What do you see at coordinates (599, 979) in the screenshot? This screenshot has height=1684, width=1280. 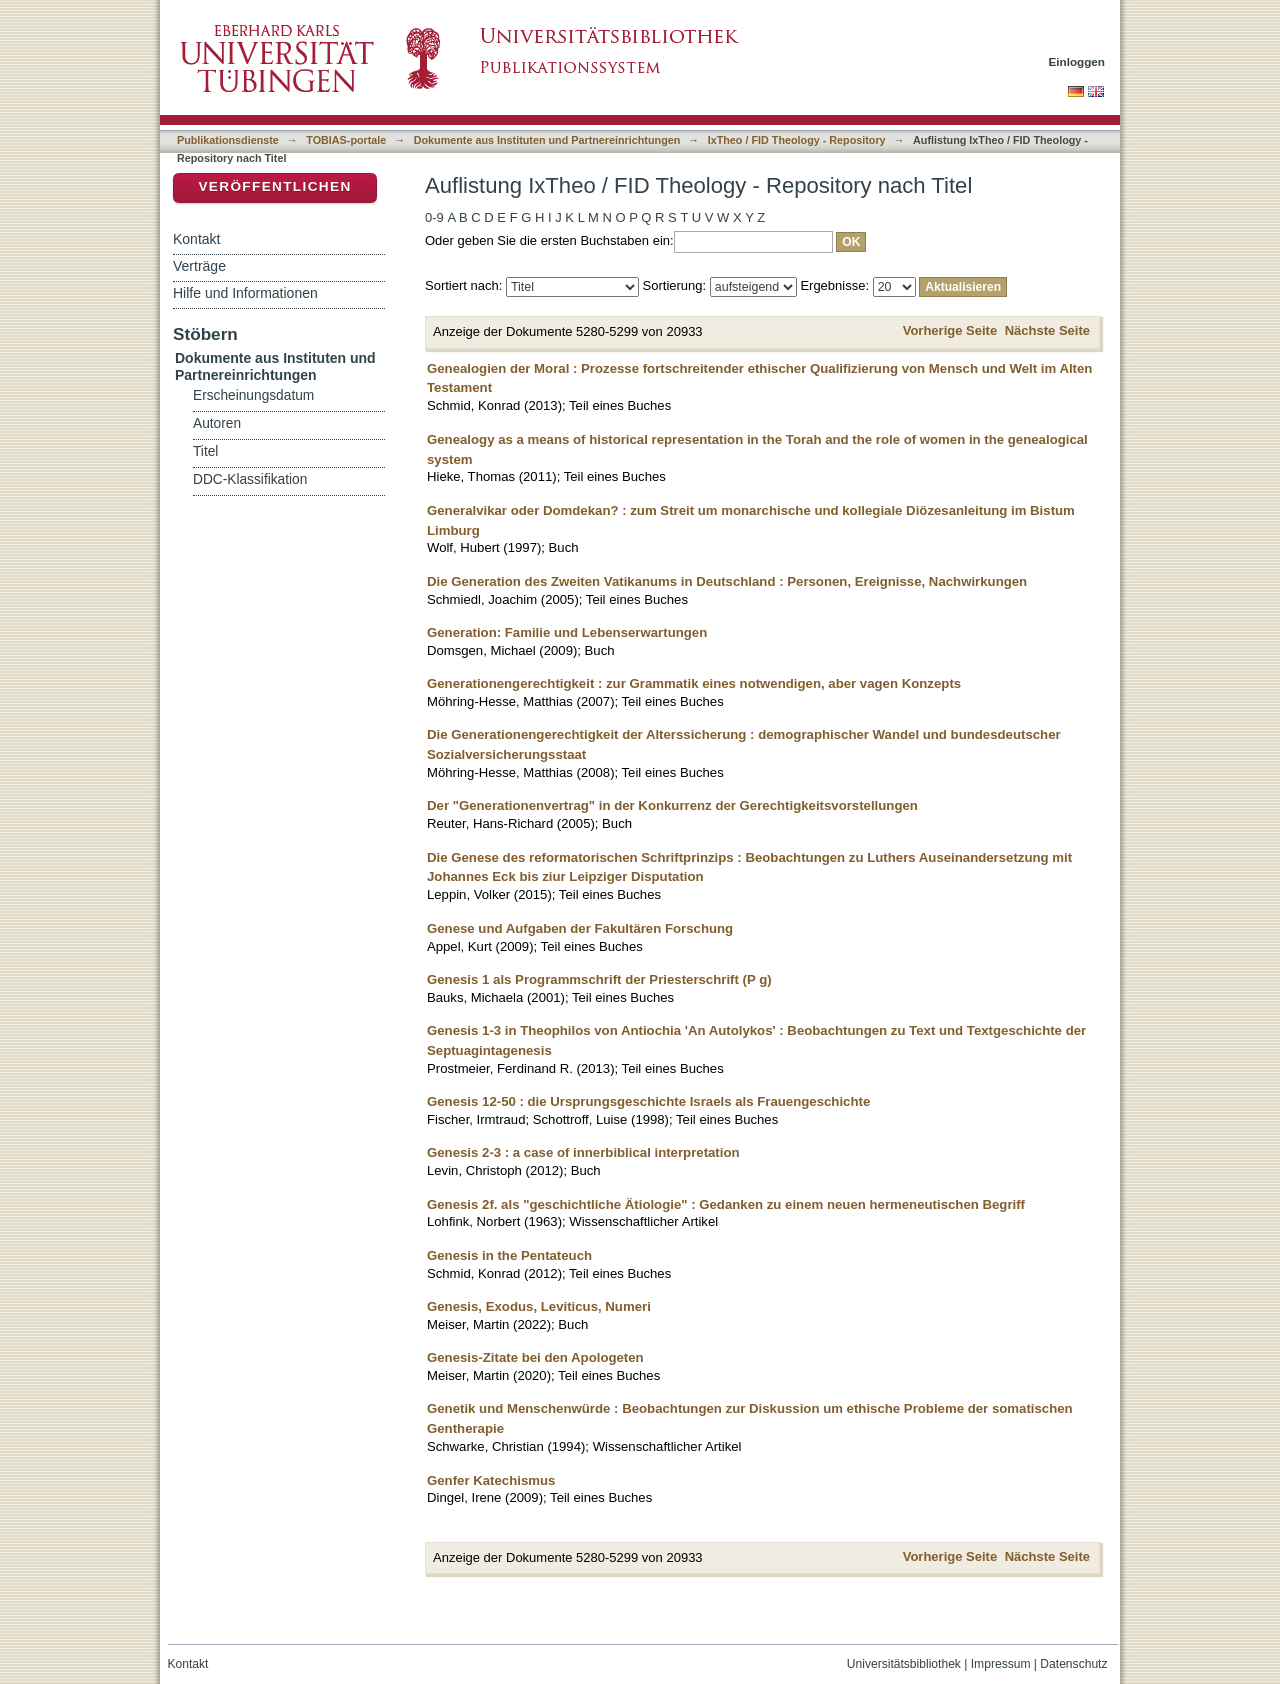 I see `Genesis 1 als Programmschrift der Priesterschrift (P g)` at bounding box center [599, 979].